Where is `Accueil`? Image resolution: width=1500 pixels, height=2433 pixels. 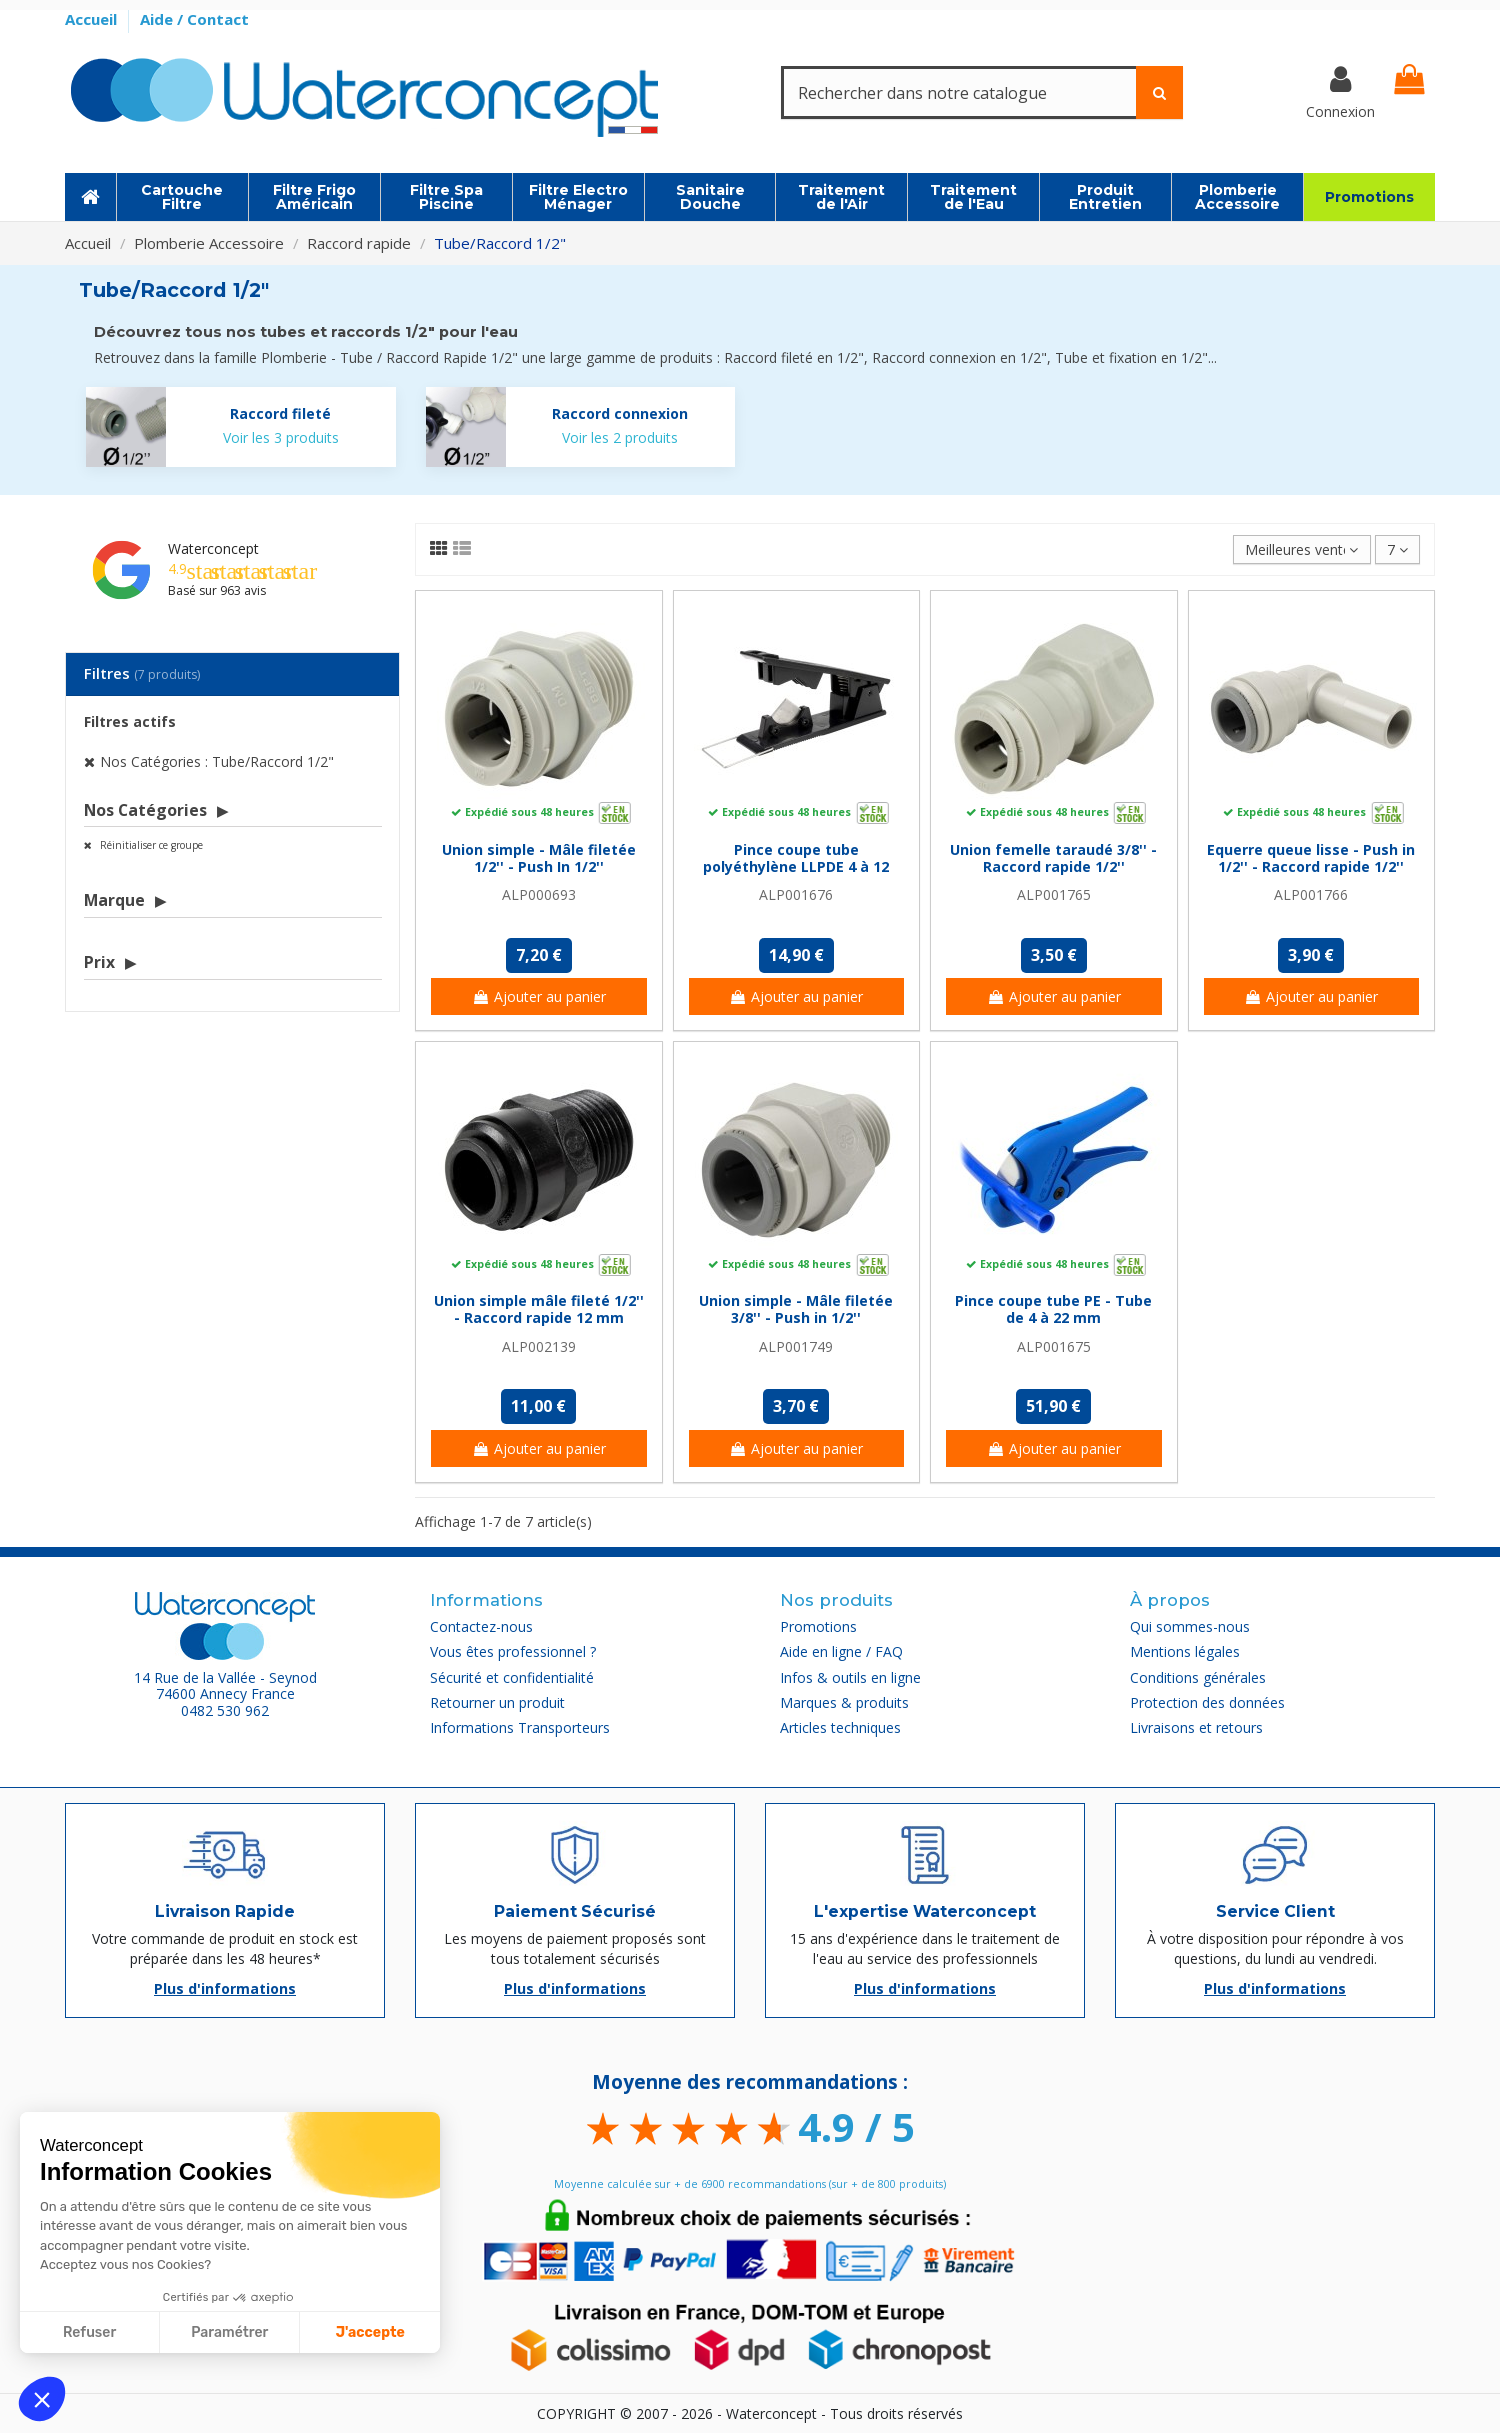
Accueil is located at coordinates (93, 19).